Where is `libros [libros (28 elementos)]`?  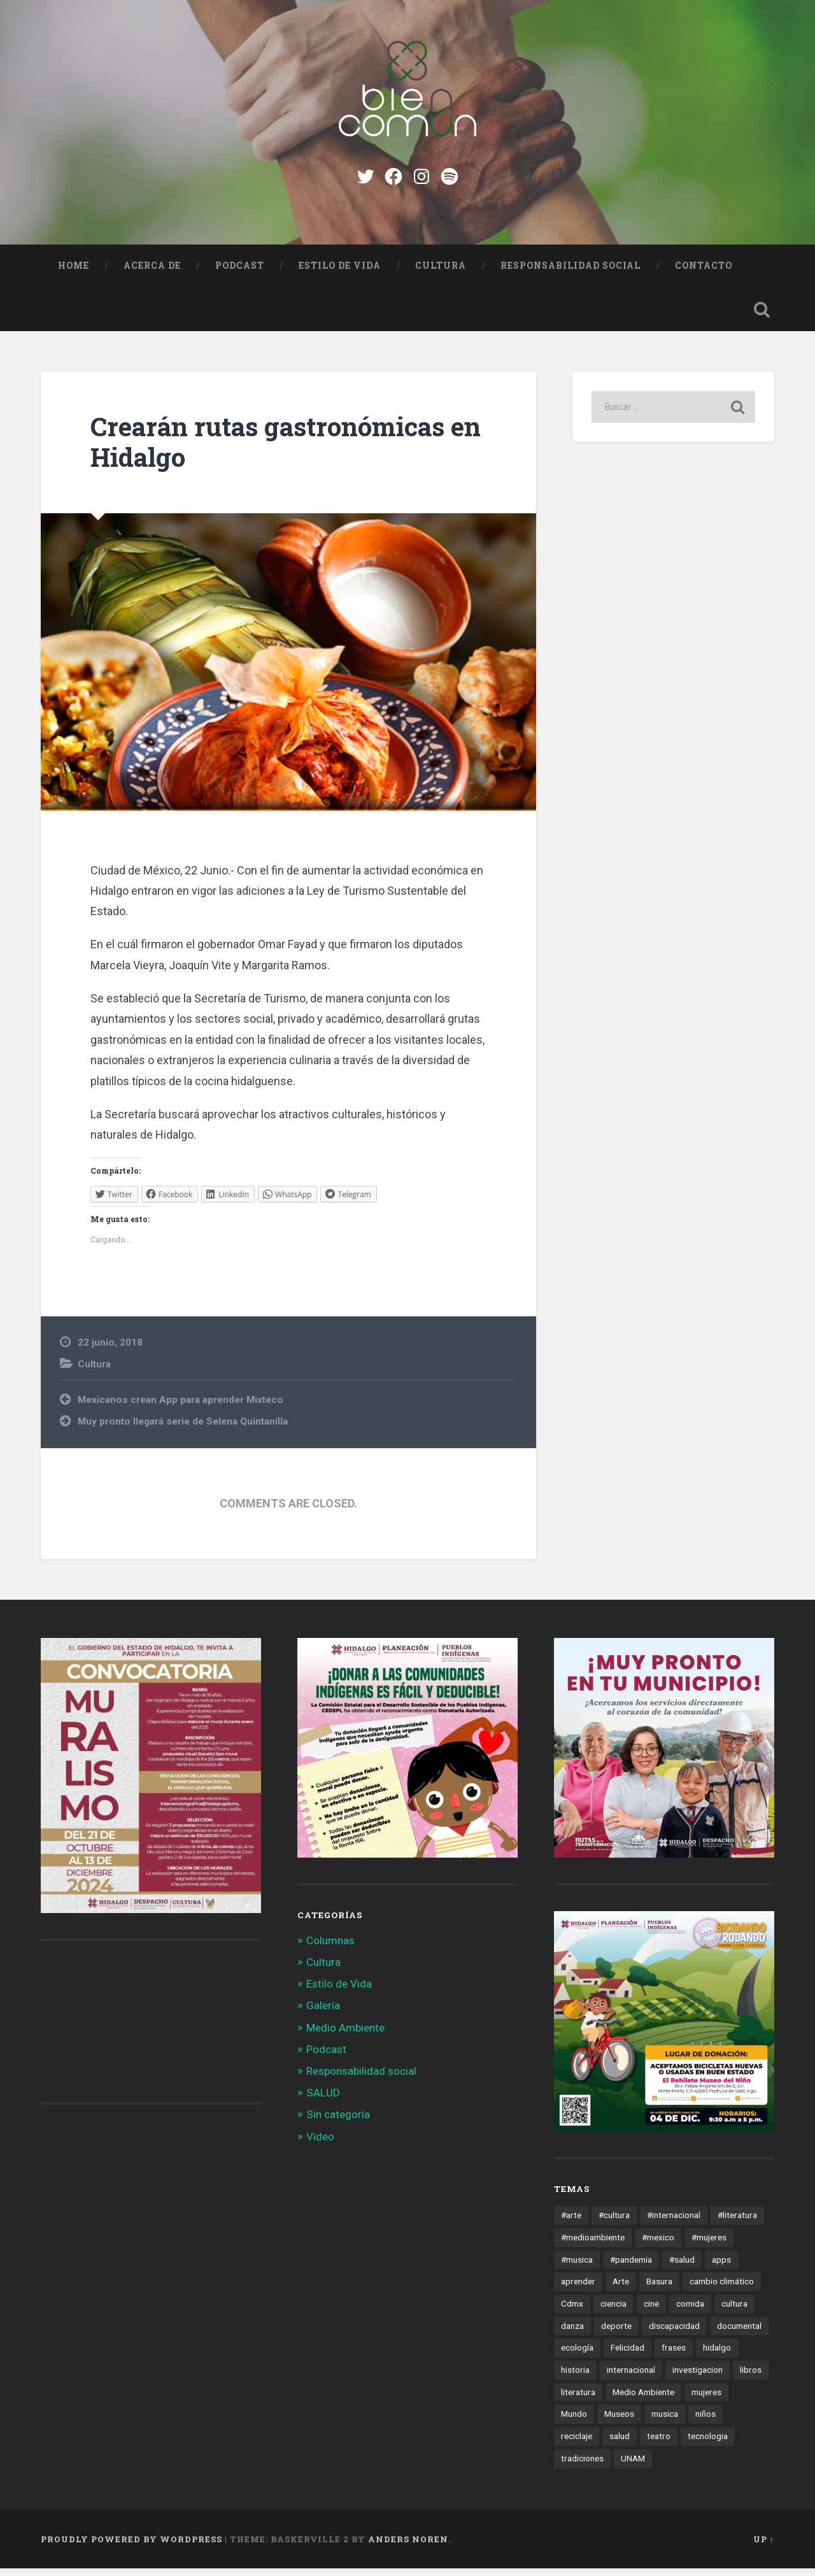
libros [libros (28 elementos)] is located at coordinates (751, 2377).